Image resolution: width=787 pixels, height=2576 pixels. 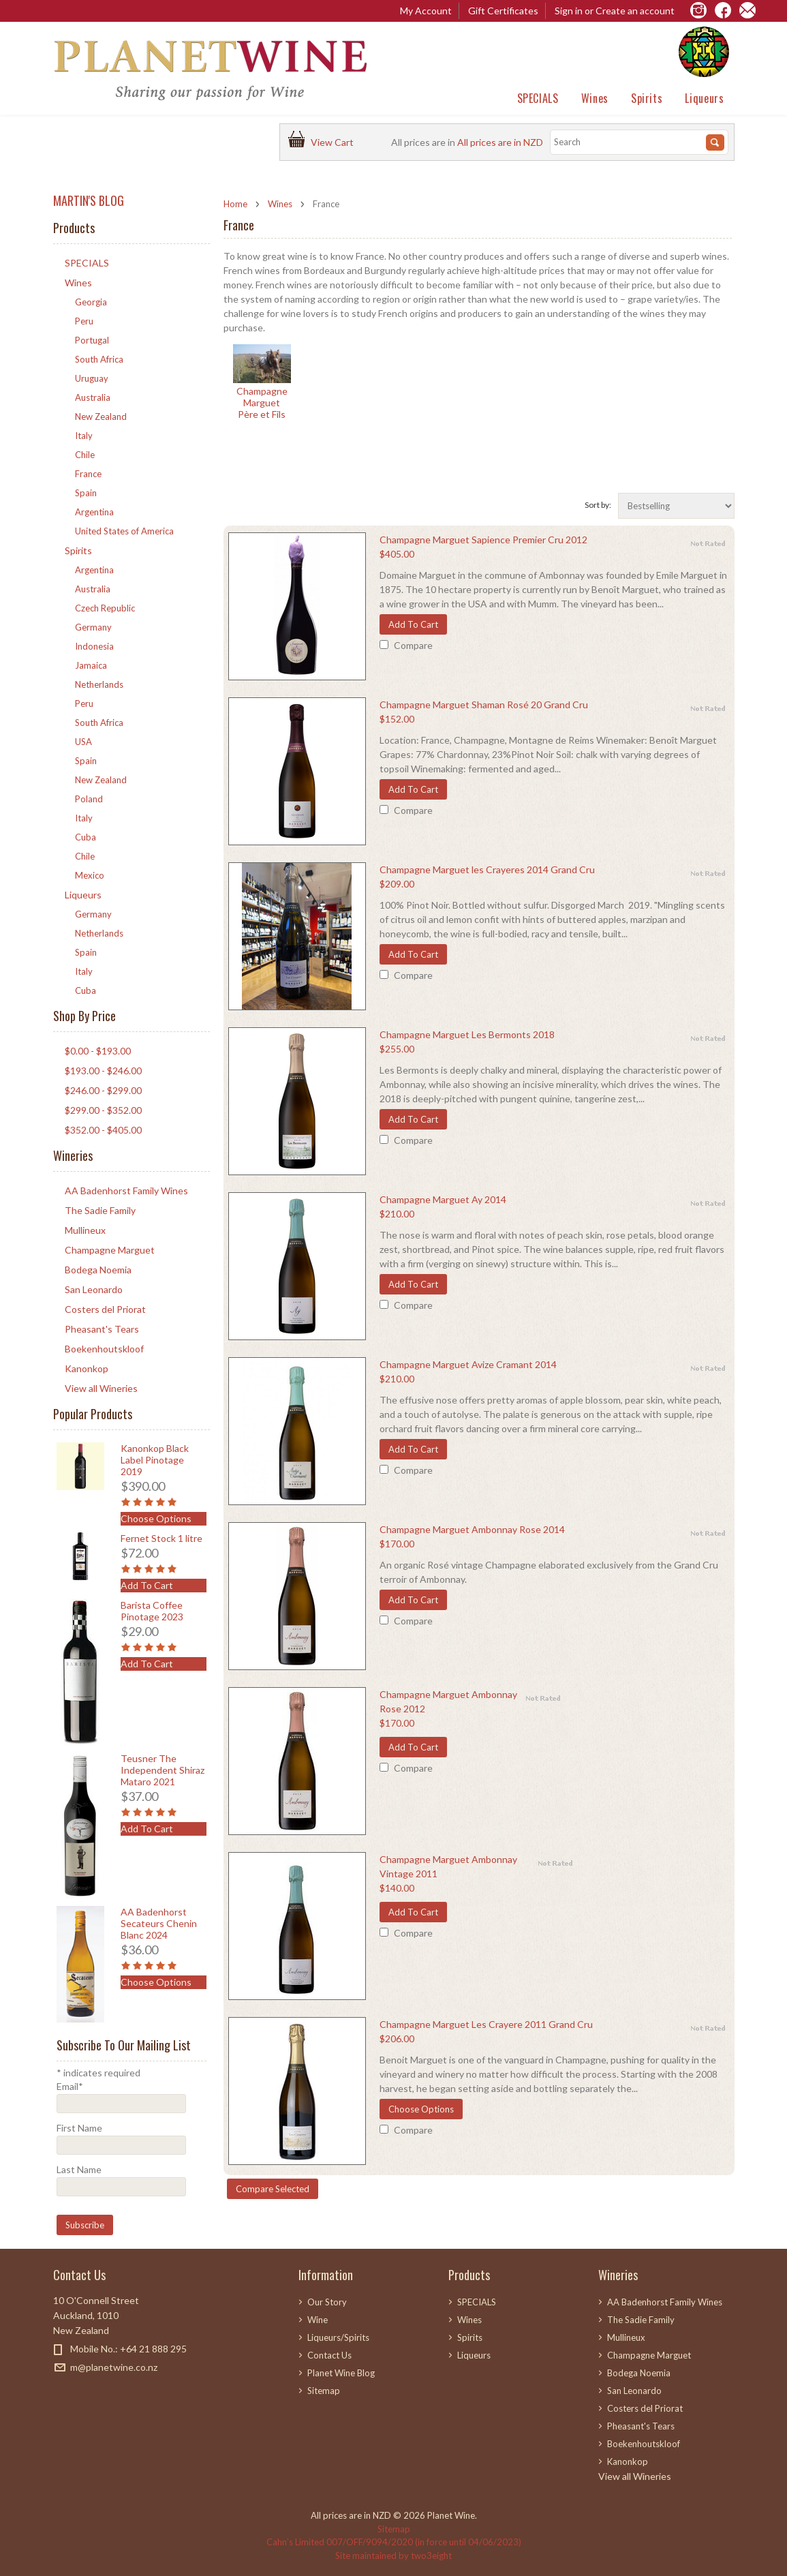 What do you see at coordinates (113, 2367) in the screenshot?
I see `m@planetwine.co.nz` at bounding box center [113, 2367].